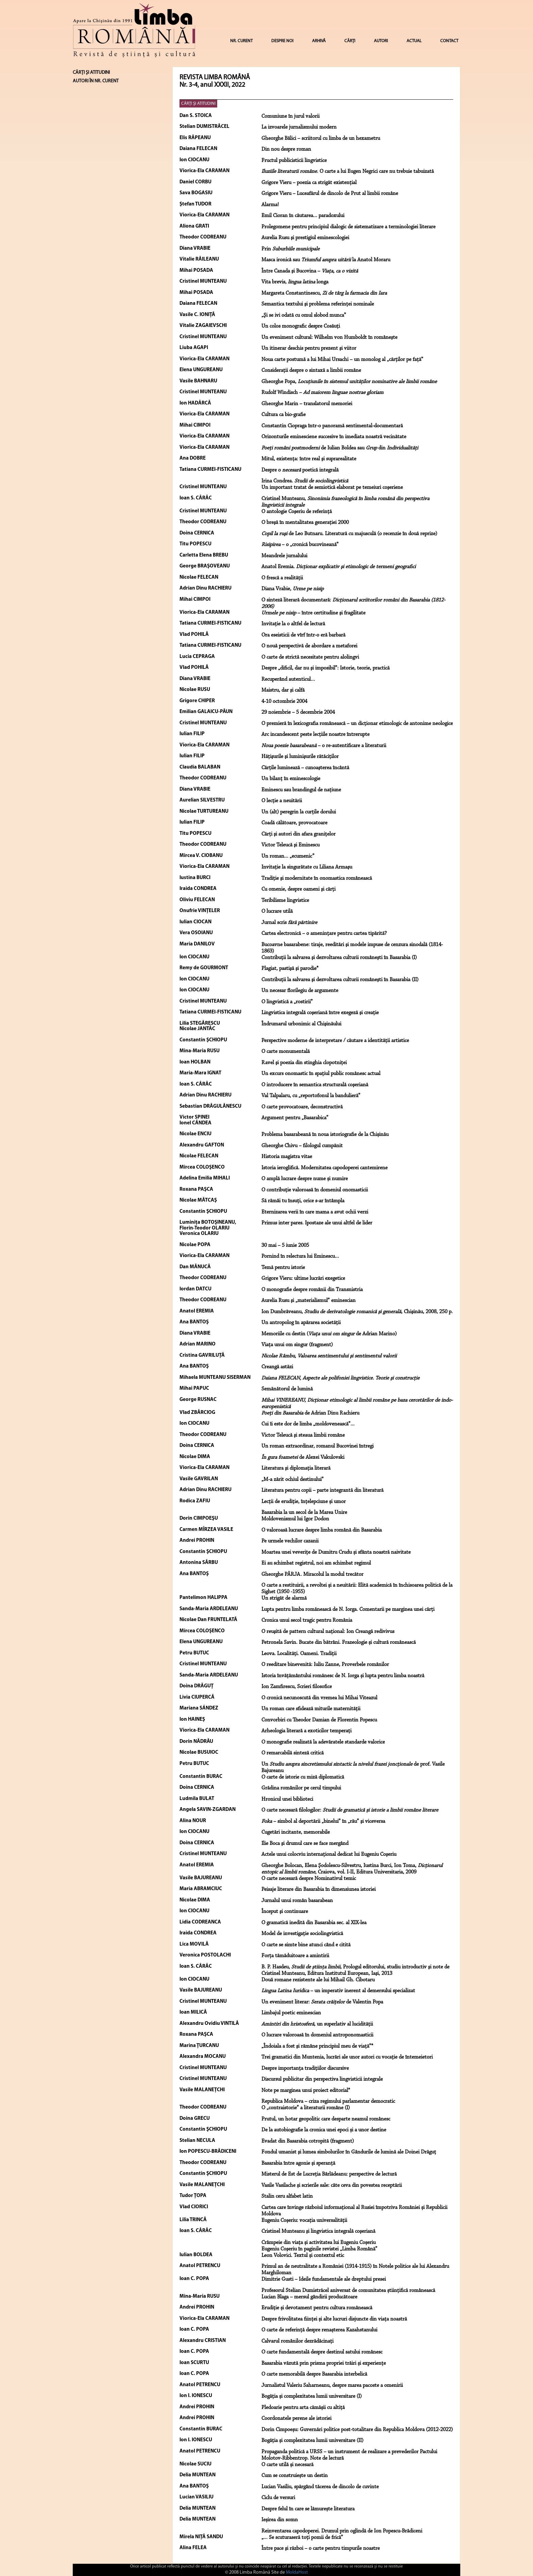 This screenshot has width=533, height=2576. What do you see at coordinates (309, 182) in the screenshot?
I see `Grigore Vieru – poezia ca strigăt existenţial` at bounding box center [309, 182].